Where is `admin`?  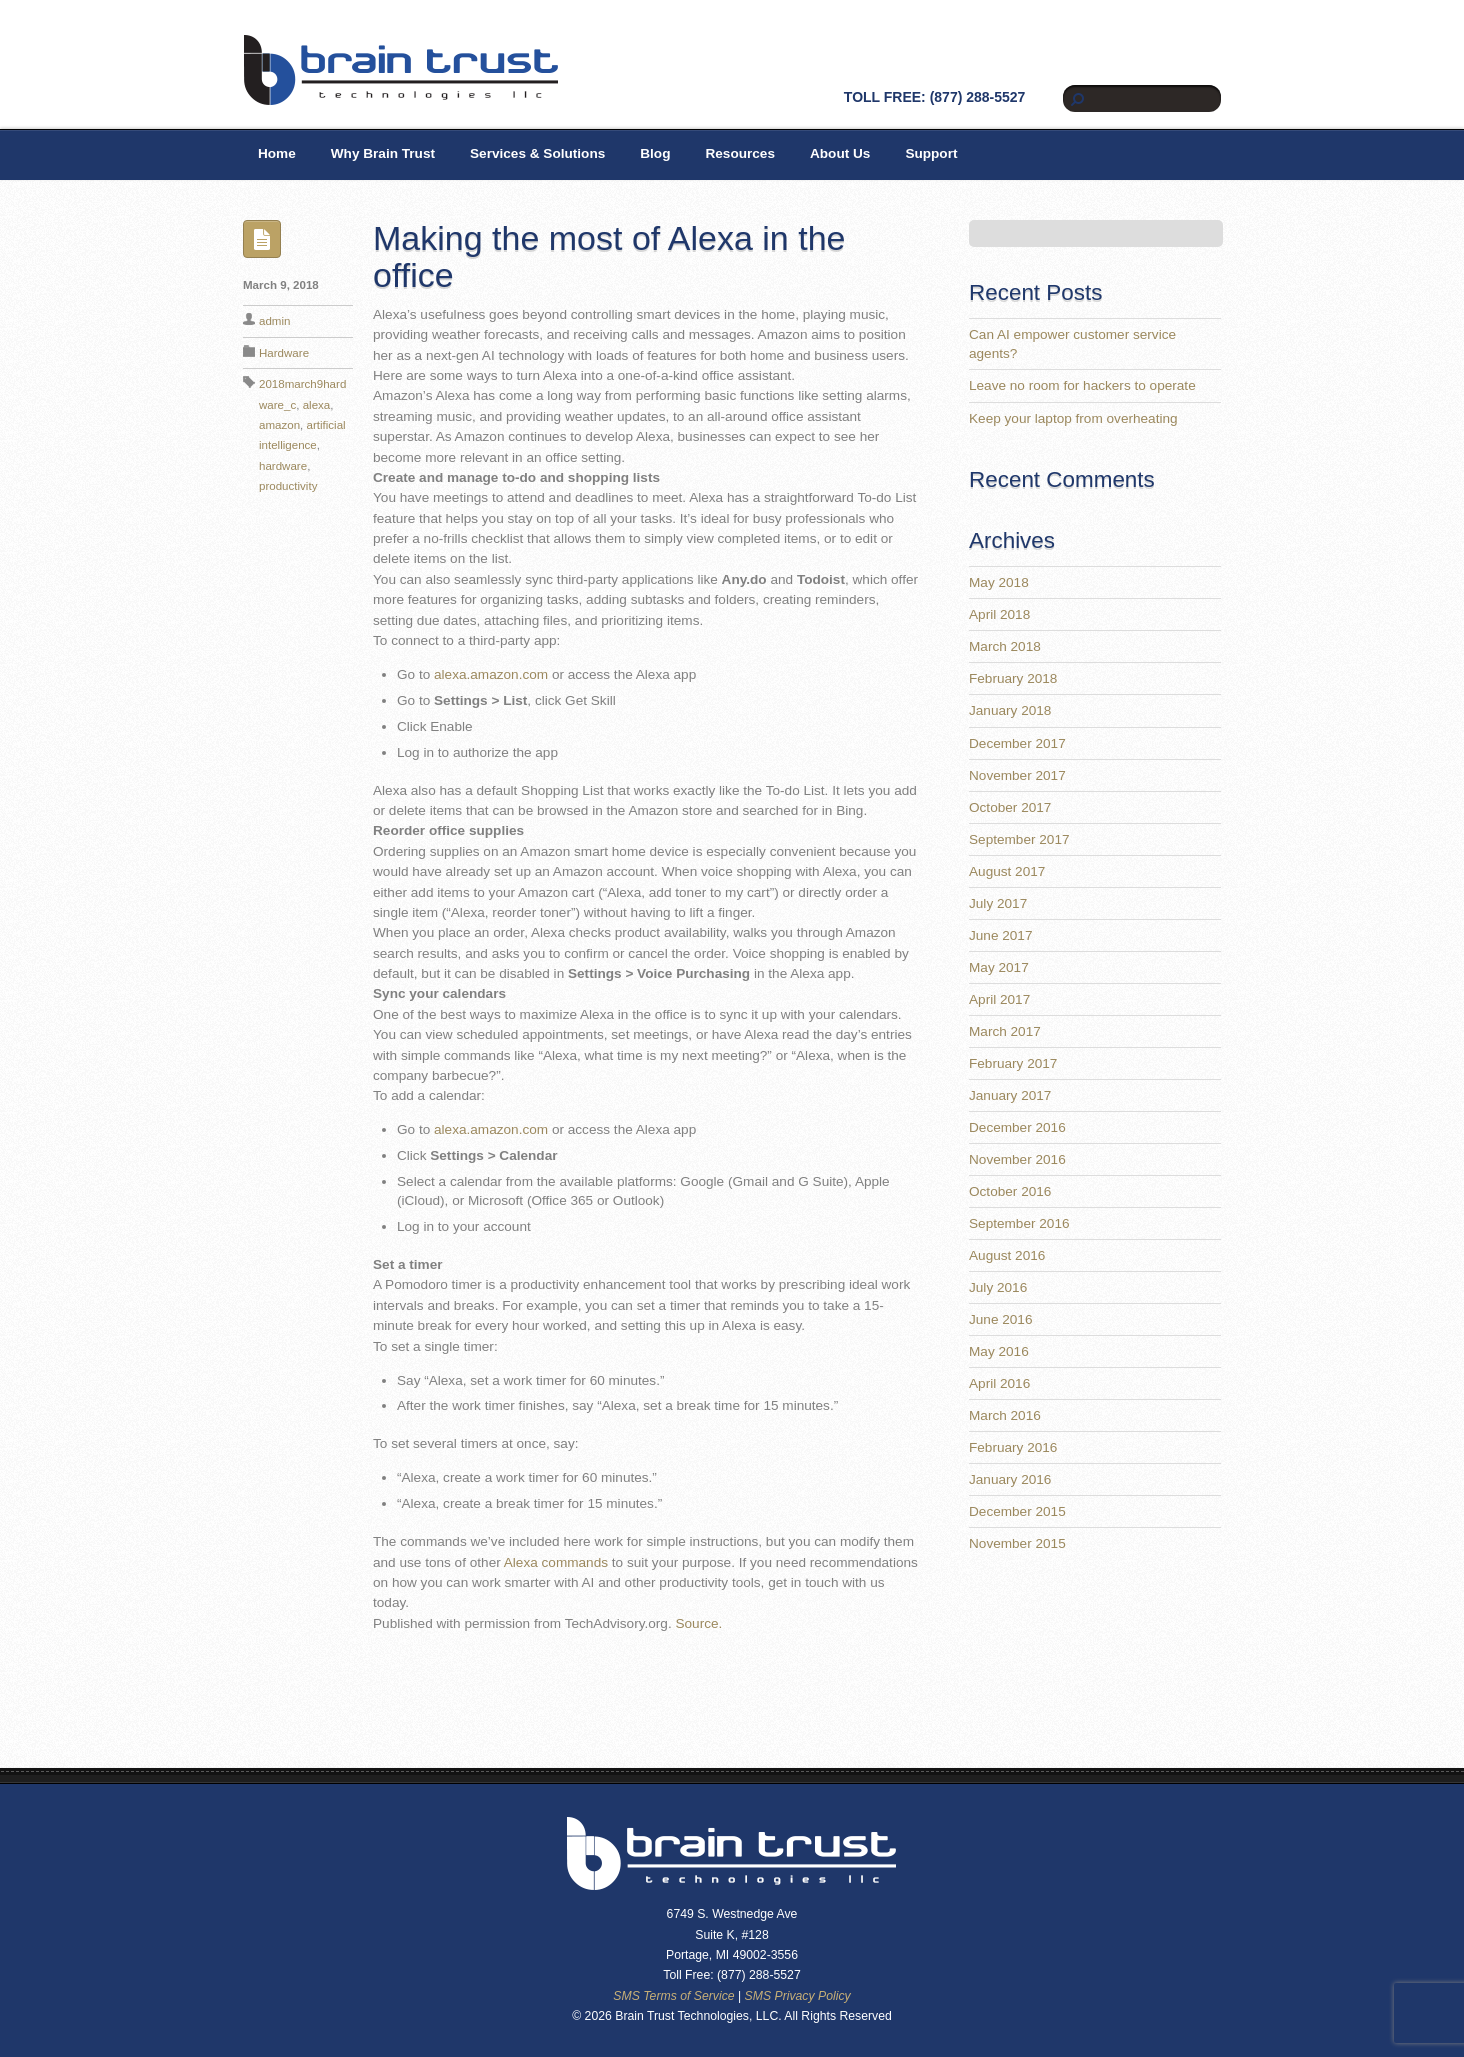
admin is located at coordinates (274, 321).